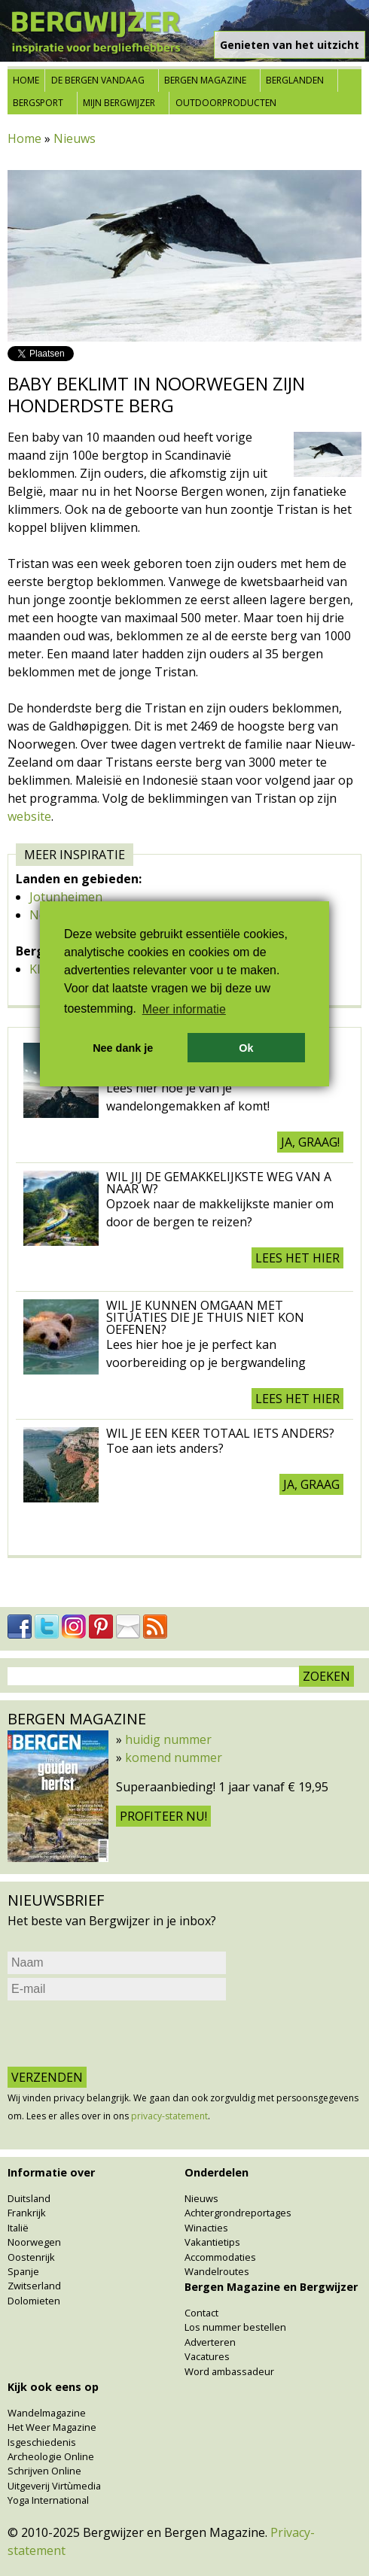 The height and width of the screenshot is (2576, 369). Describe the element at coordinates (235, 2327) in the screenshot. I see `Los nummer bestellen` at that location.